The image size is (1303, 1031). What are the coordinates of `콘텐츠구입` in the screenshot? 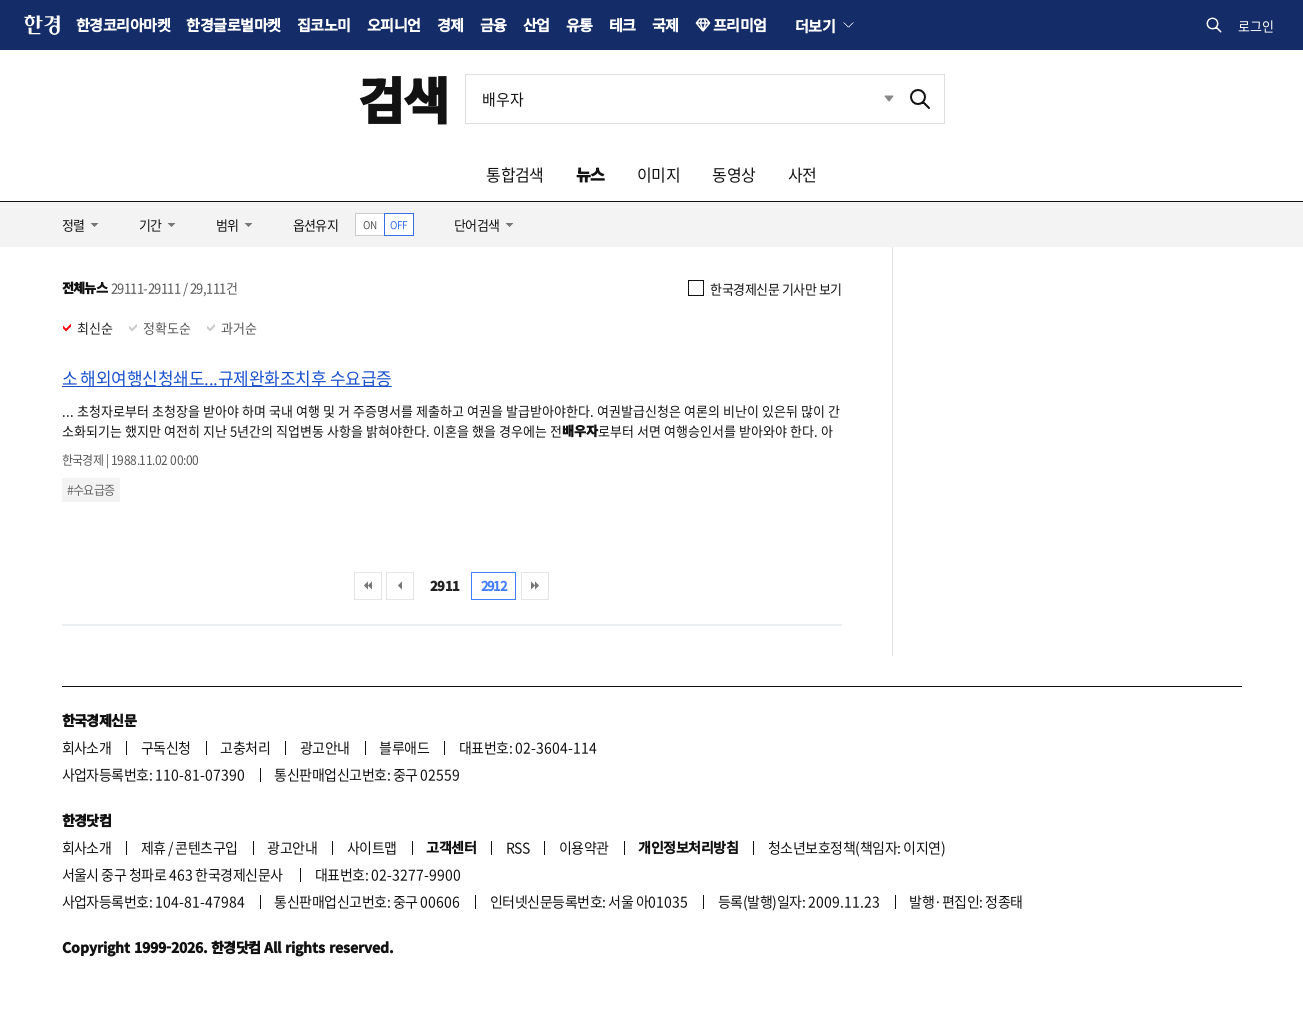 It's located at (206, 847).